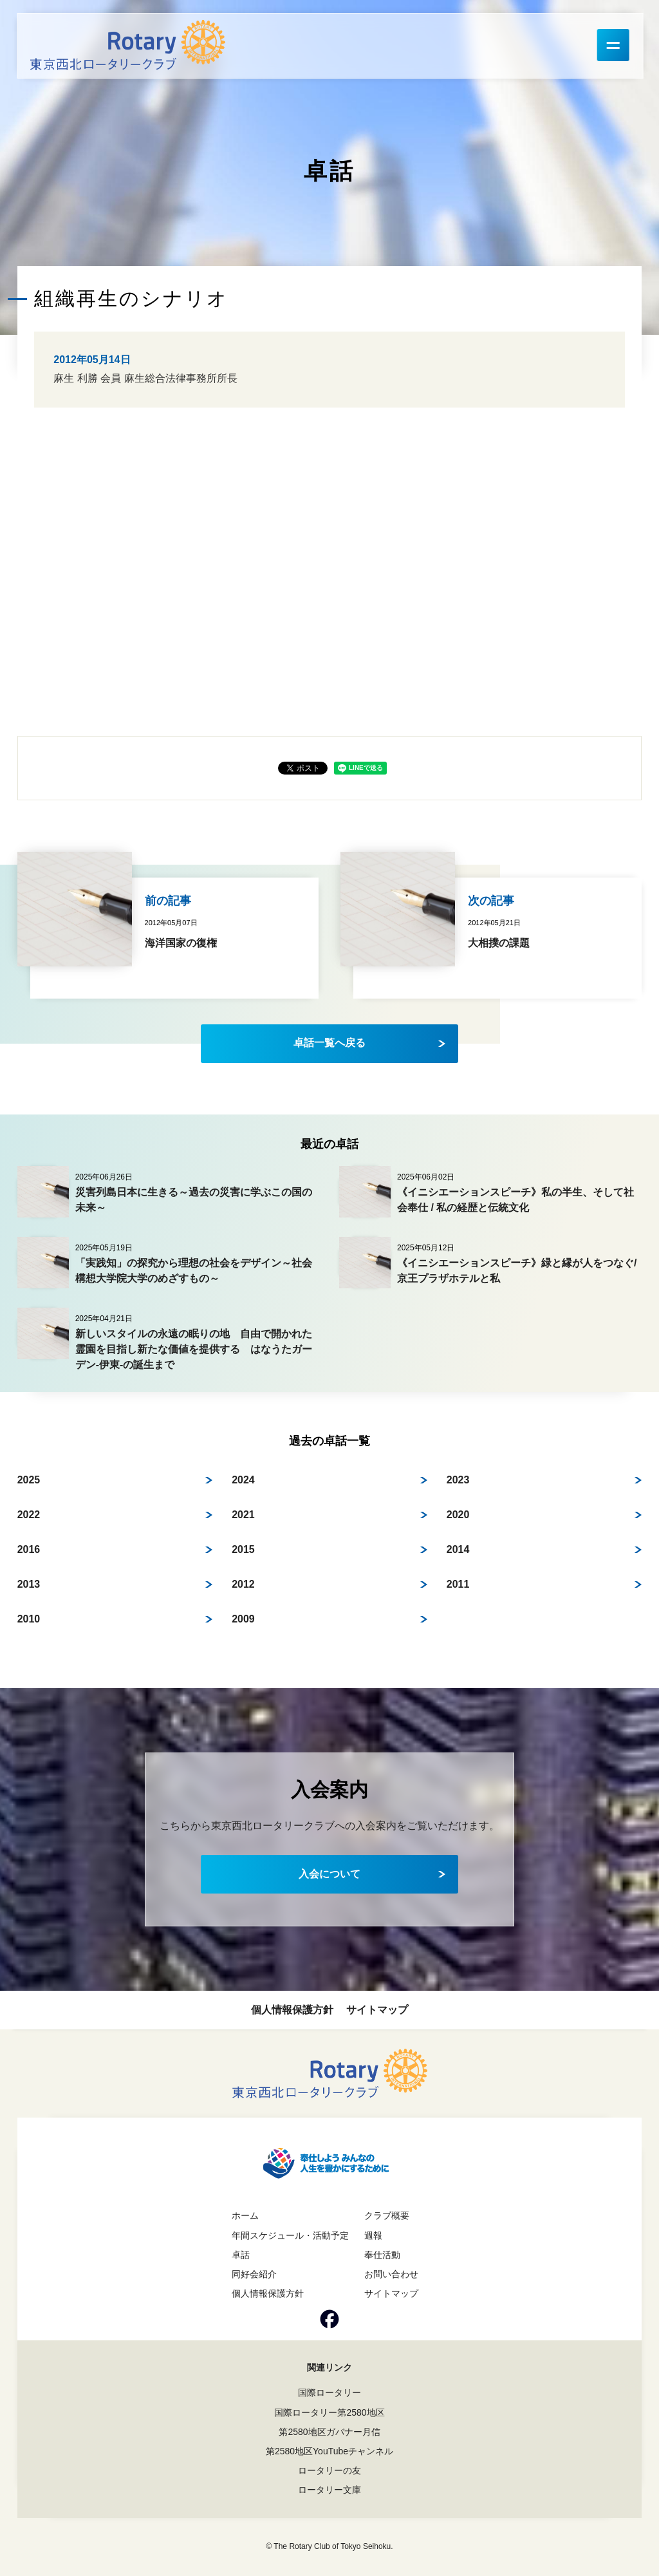  What do you see at coordinates (29, 1584) in the screenshot?
I see `2013` at bounding box center [29, 1584].